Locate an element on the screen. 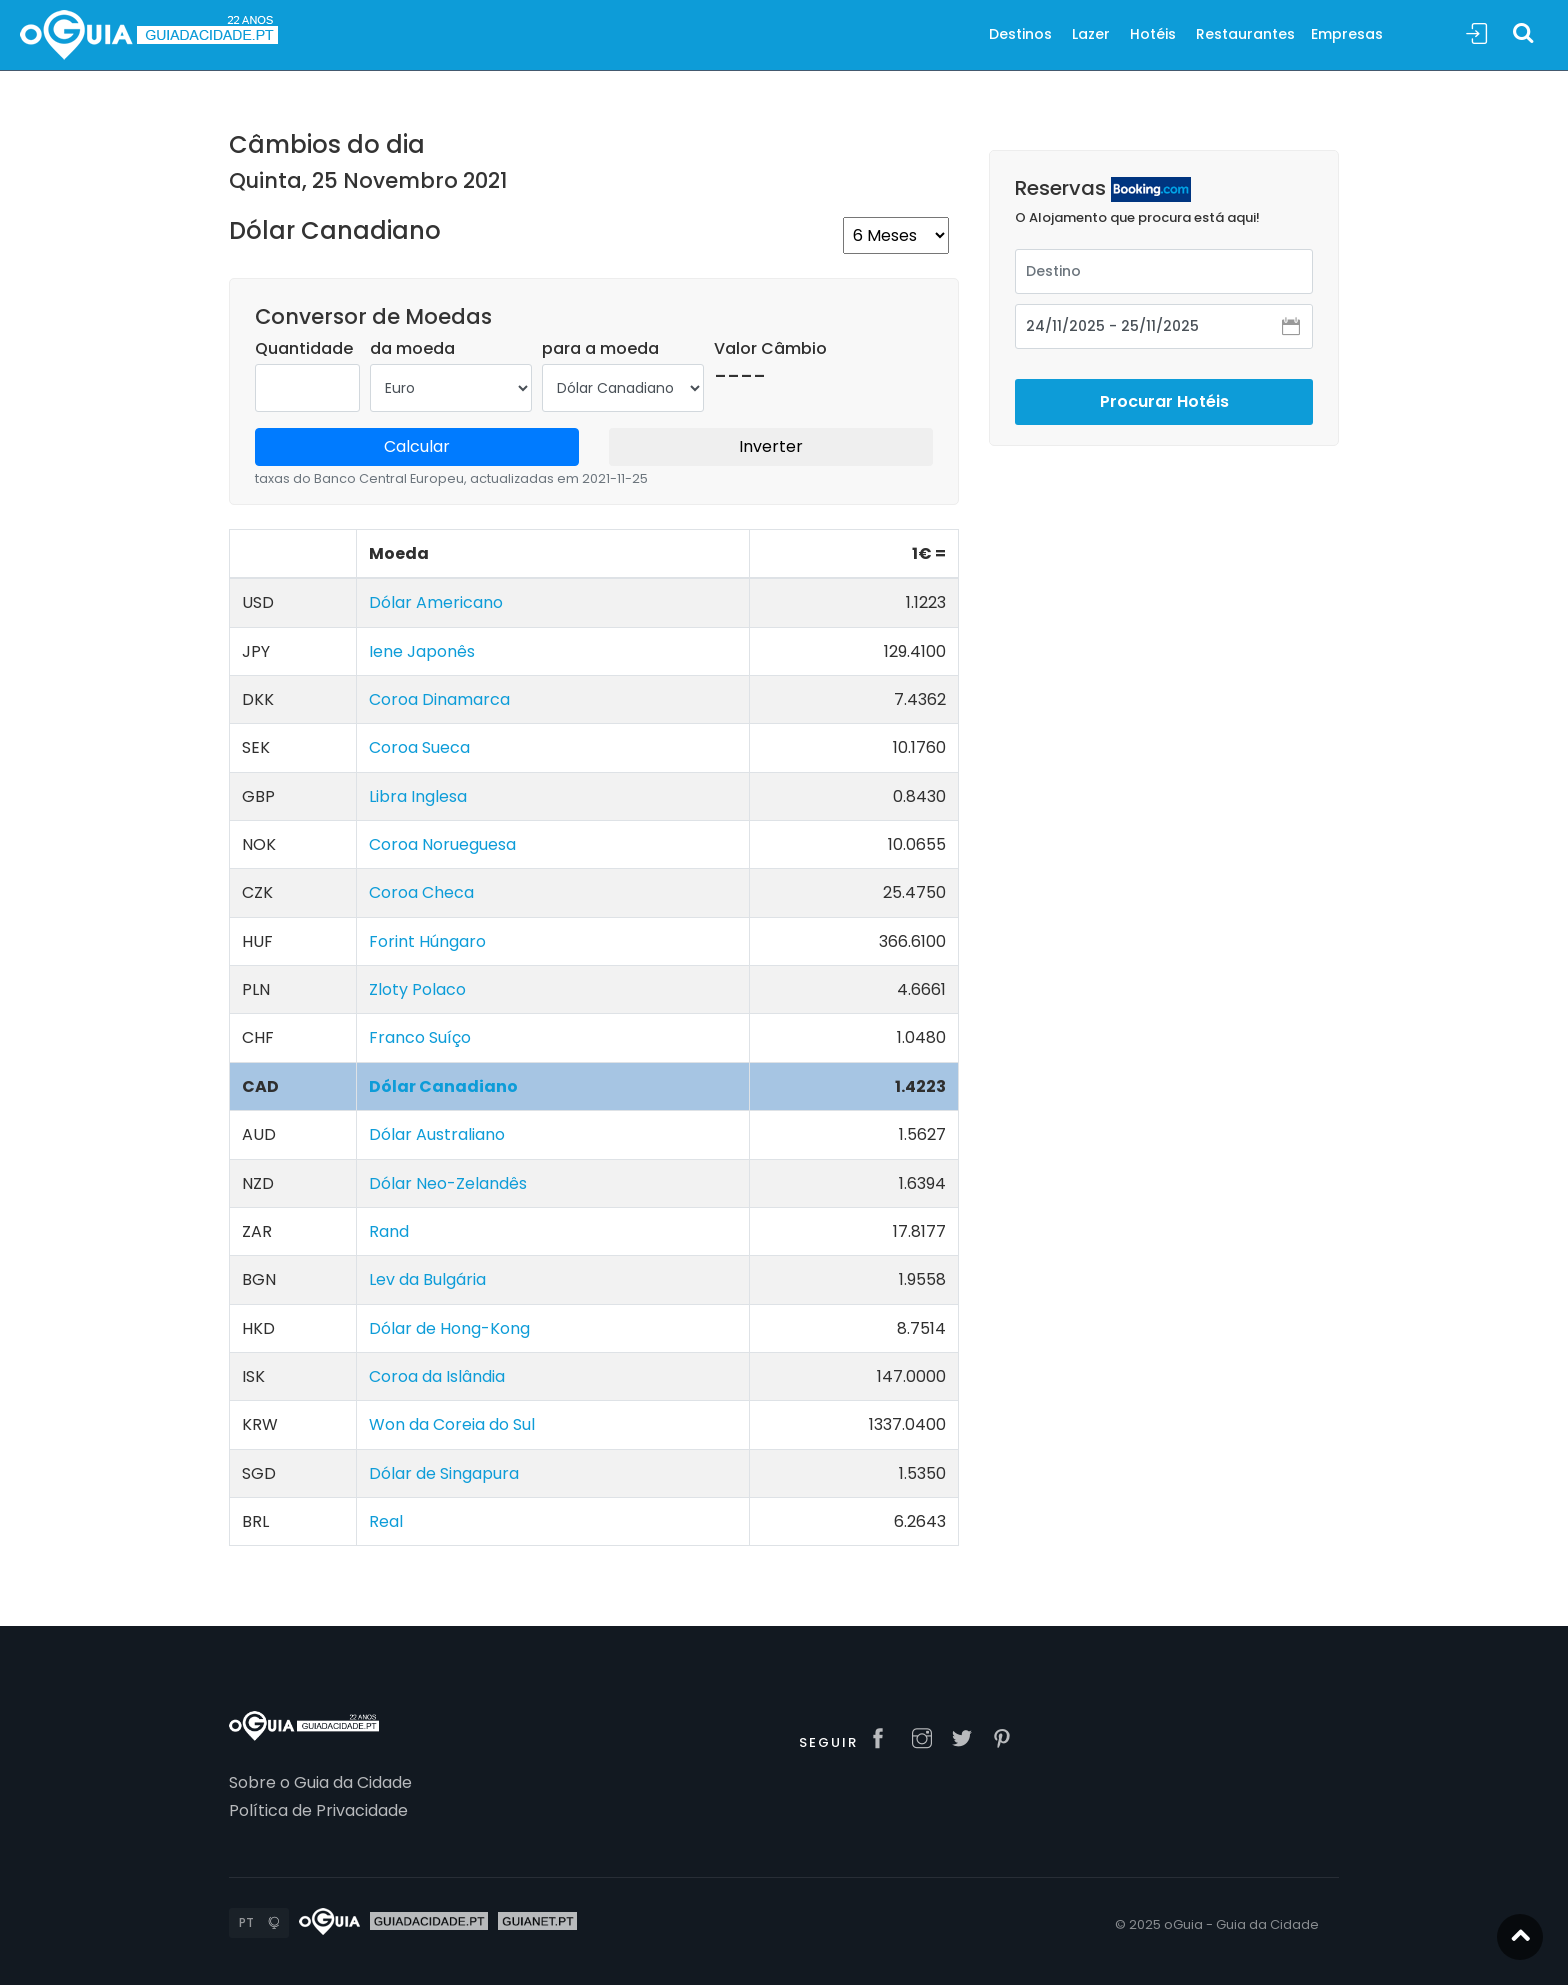 This screenshot has width=1568, height=1985. Coroa da Islândia is located at coordinates (437, 1376).